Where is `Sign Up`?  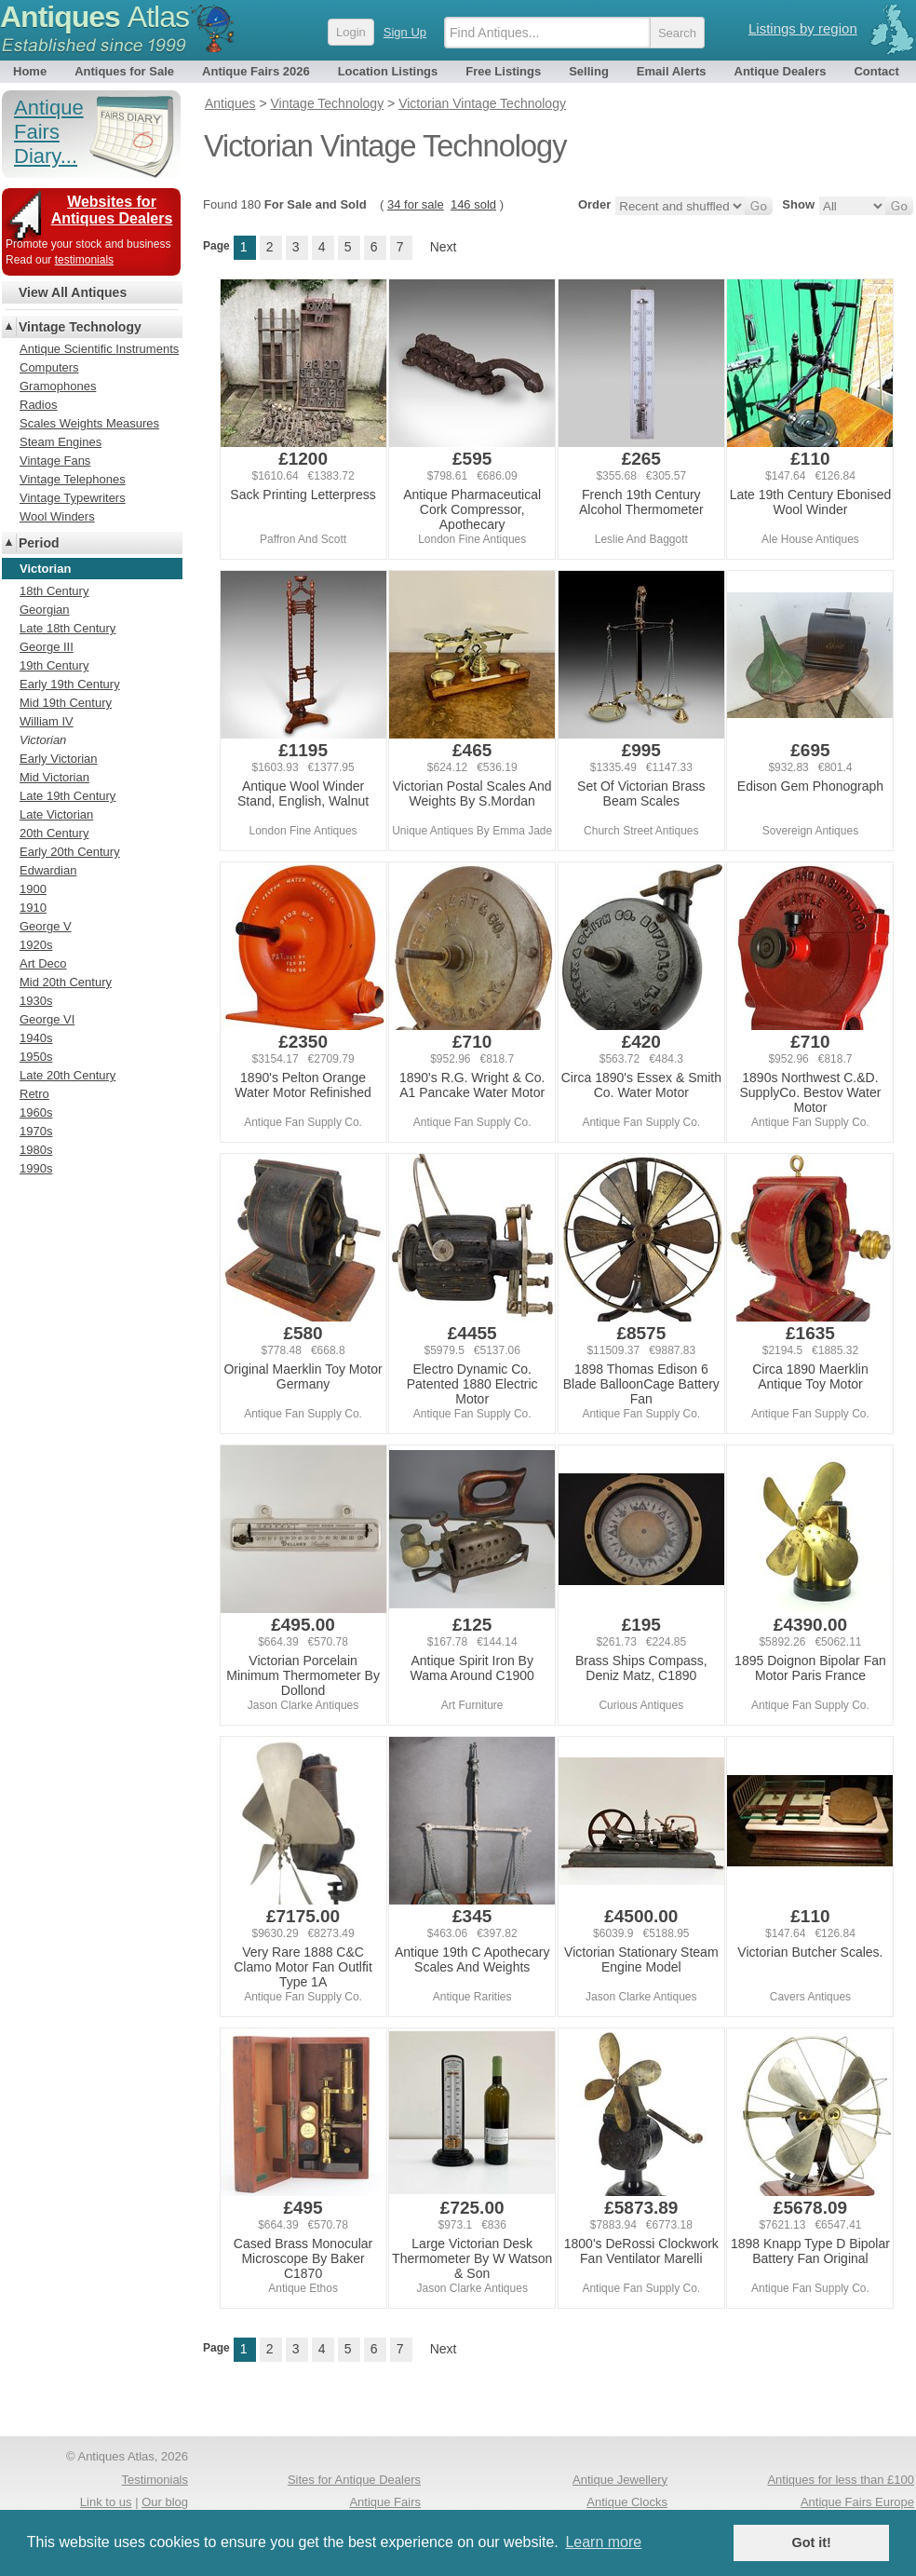 Sign Up is located at coordinates (405, 32).